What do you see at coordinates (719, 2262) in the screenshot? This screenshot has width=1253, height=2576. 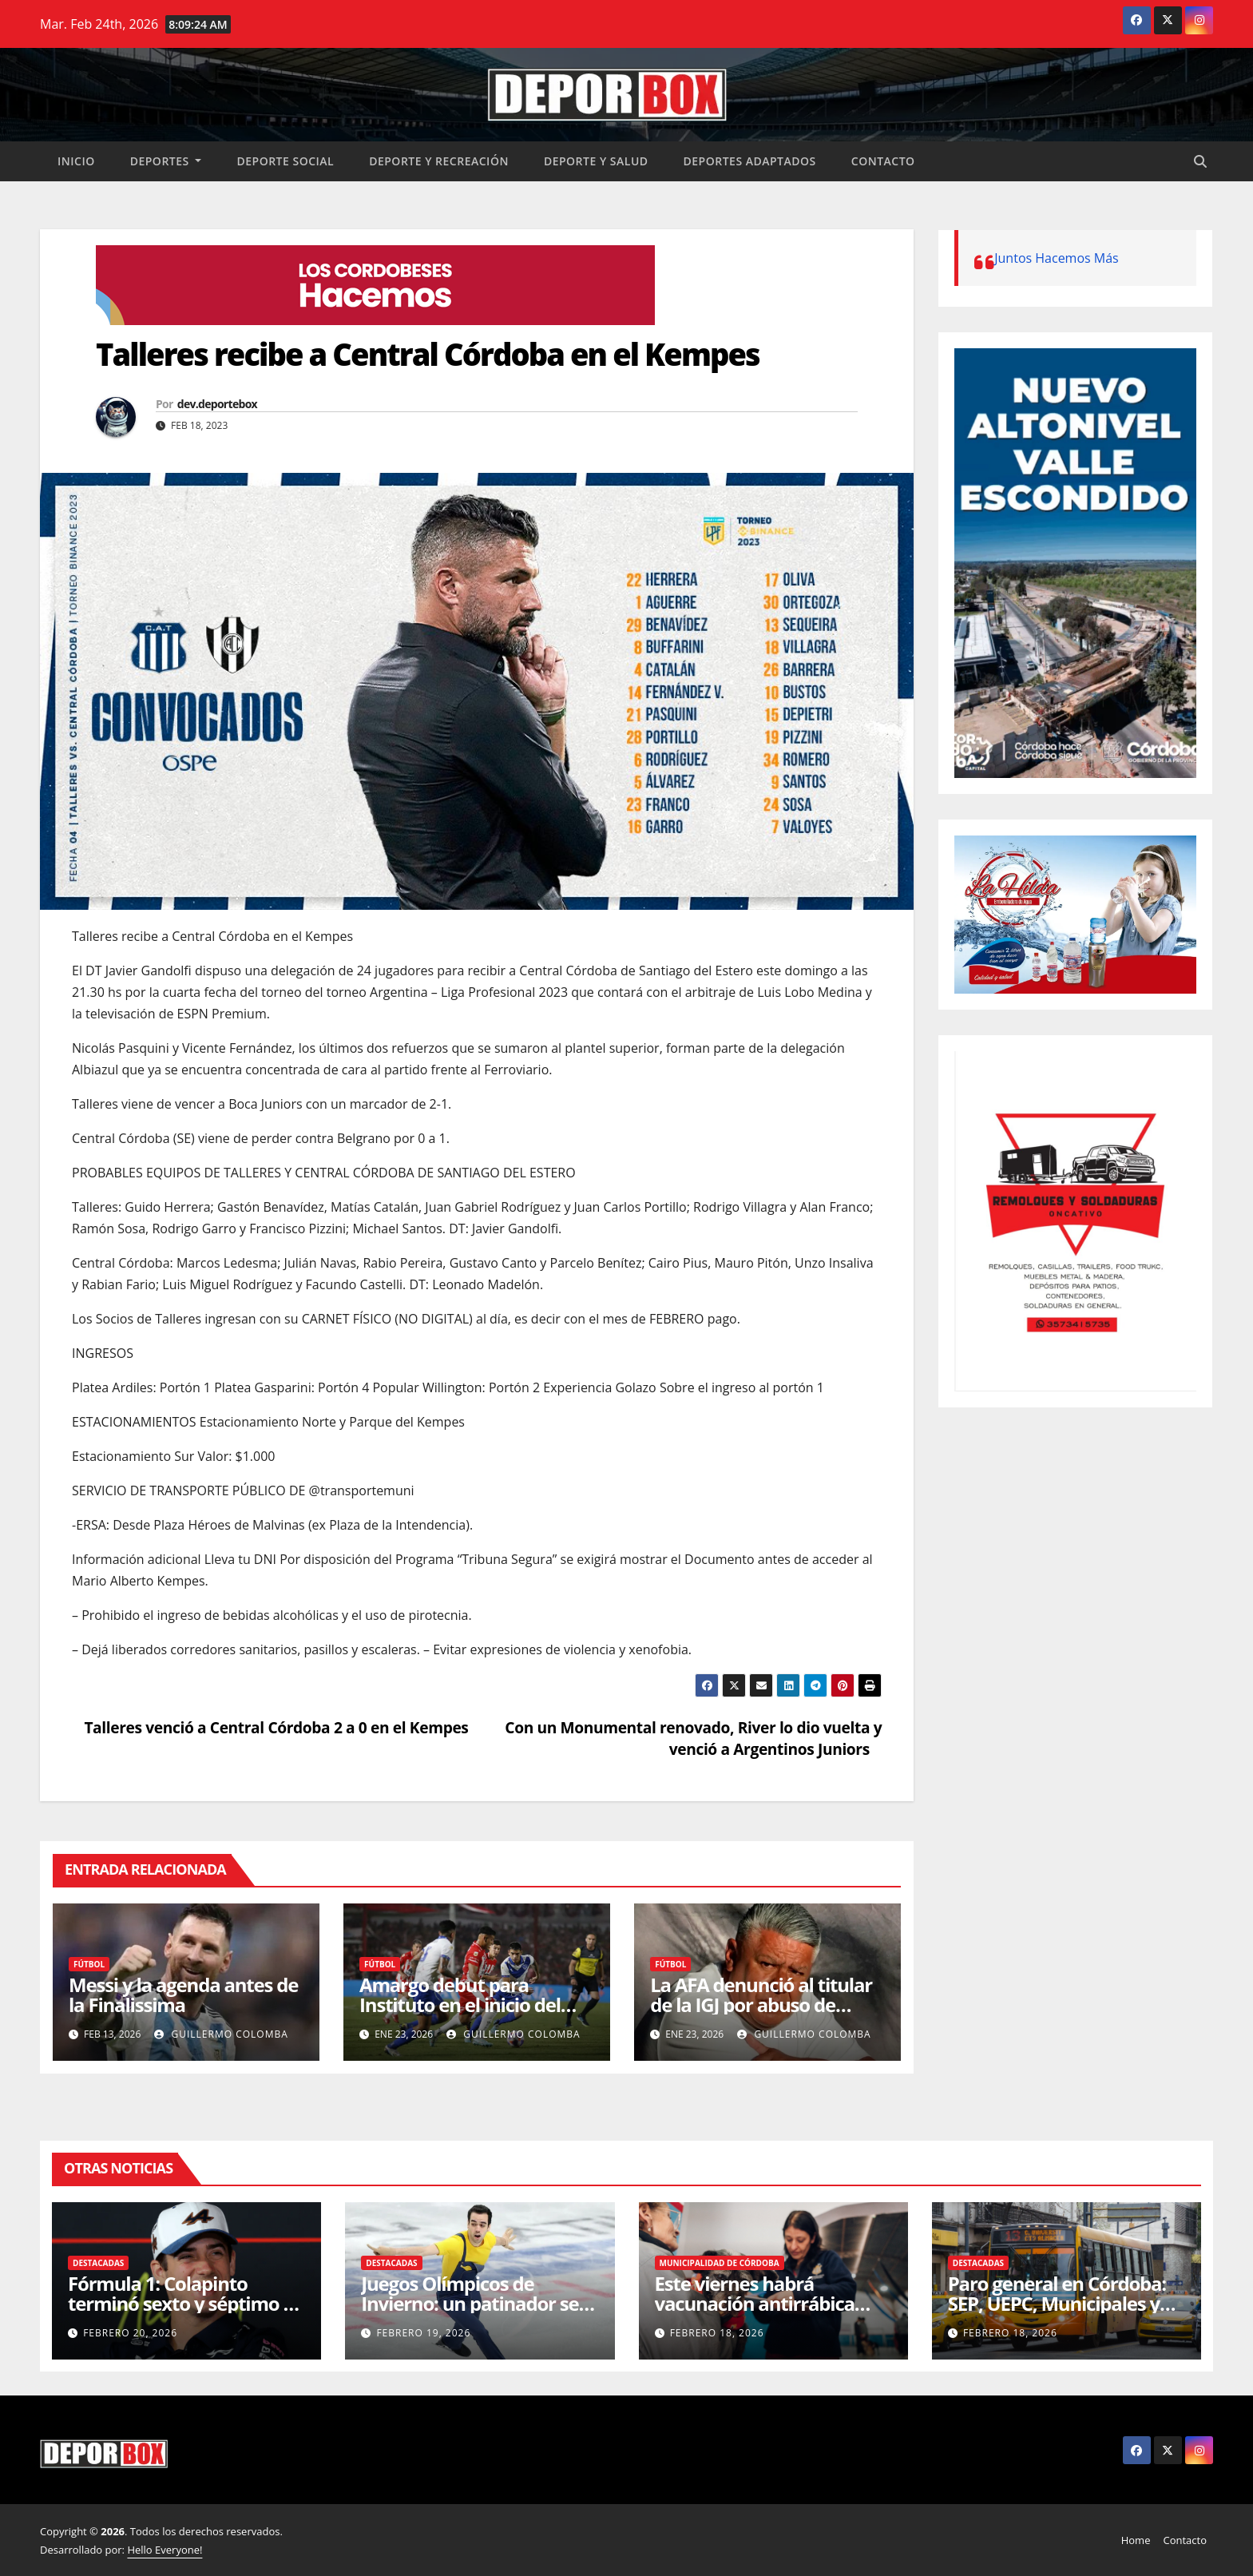 I see `Municipalidad de Córdoba` at bounding box center [719, 2262].